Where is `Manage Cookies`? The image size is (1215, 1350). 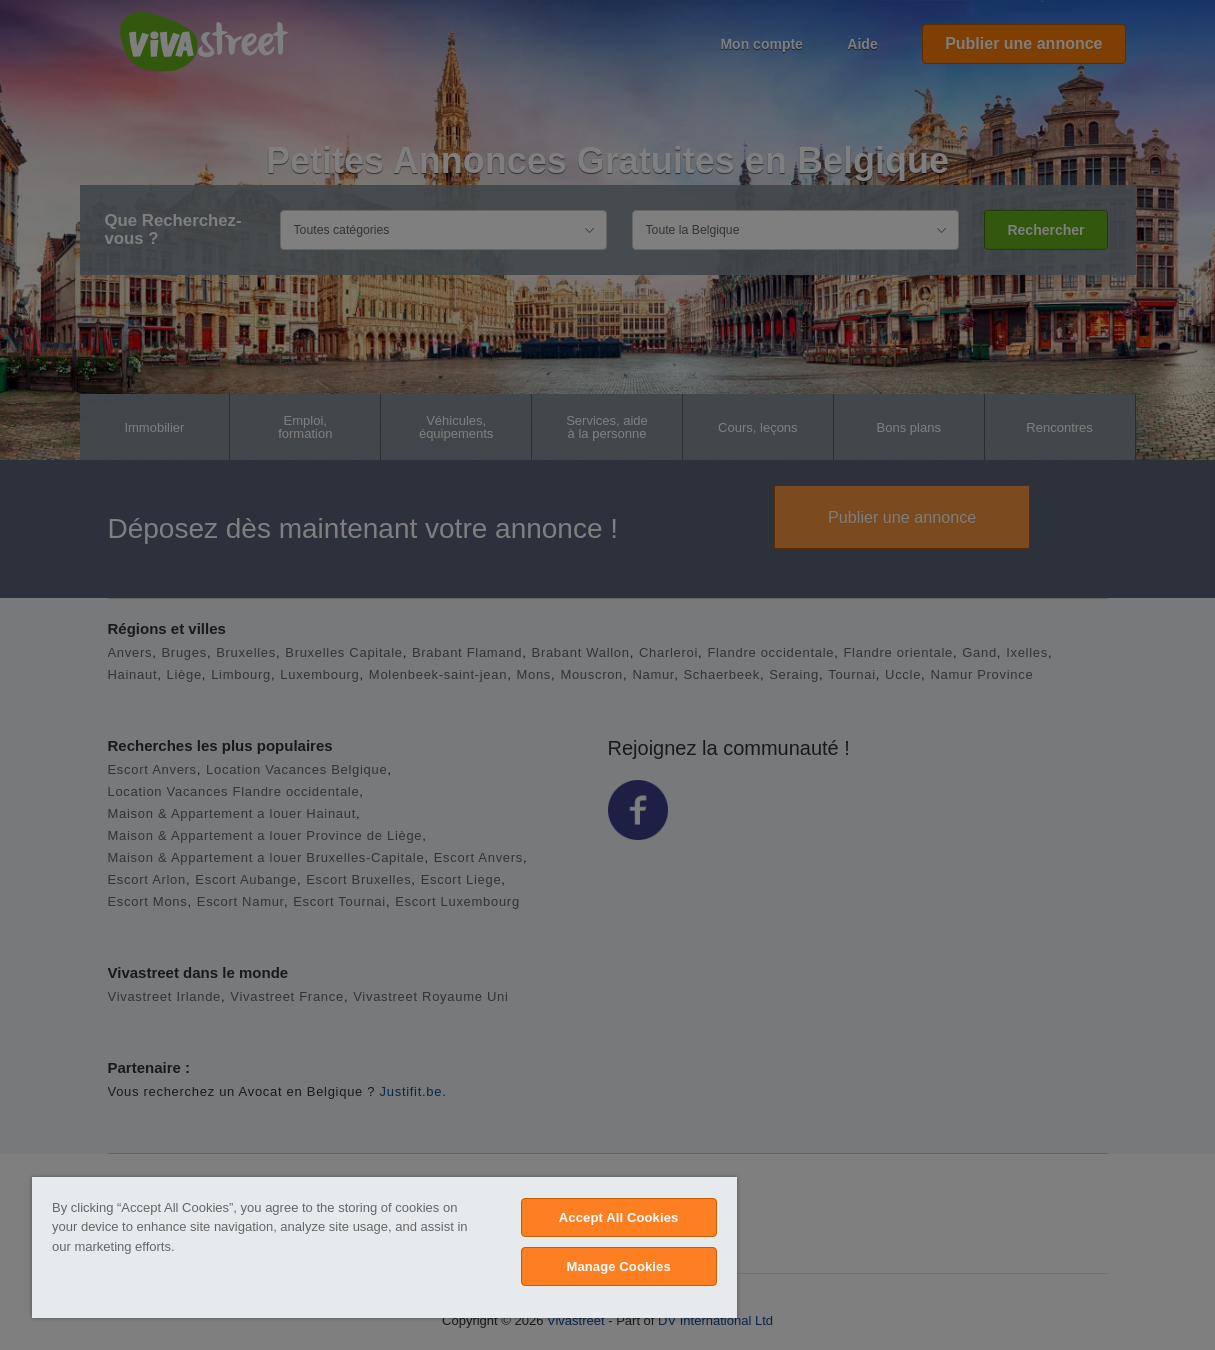 Manage Cookies is located at coordinates (618, 1266).